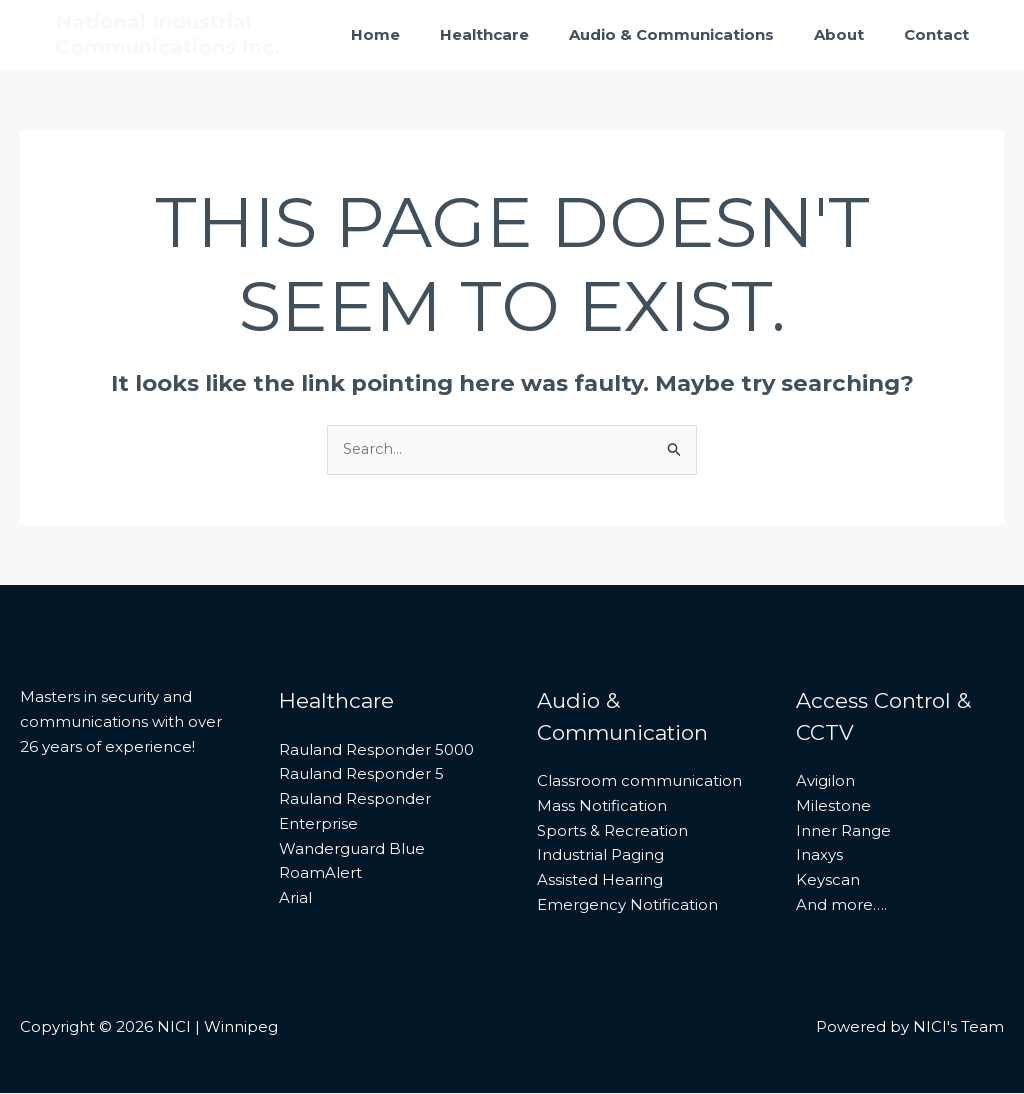  I want to click on Keyscan, so click(828, 880).